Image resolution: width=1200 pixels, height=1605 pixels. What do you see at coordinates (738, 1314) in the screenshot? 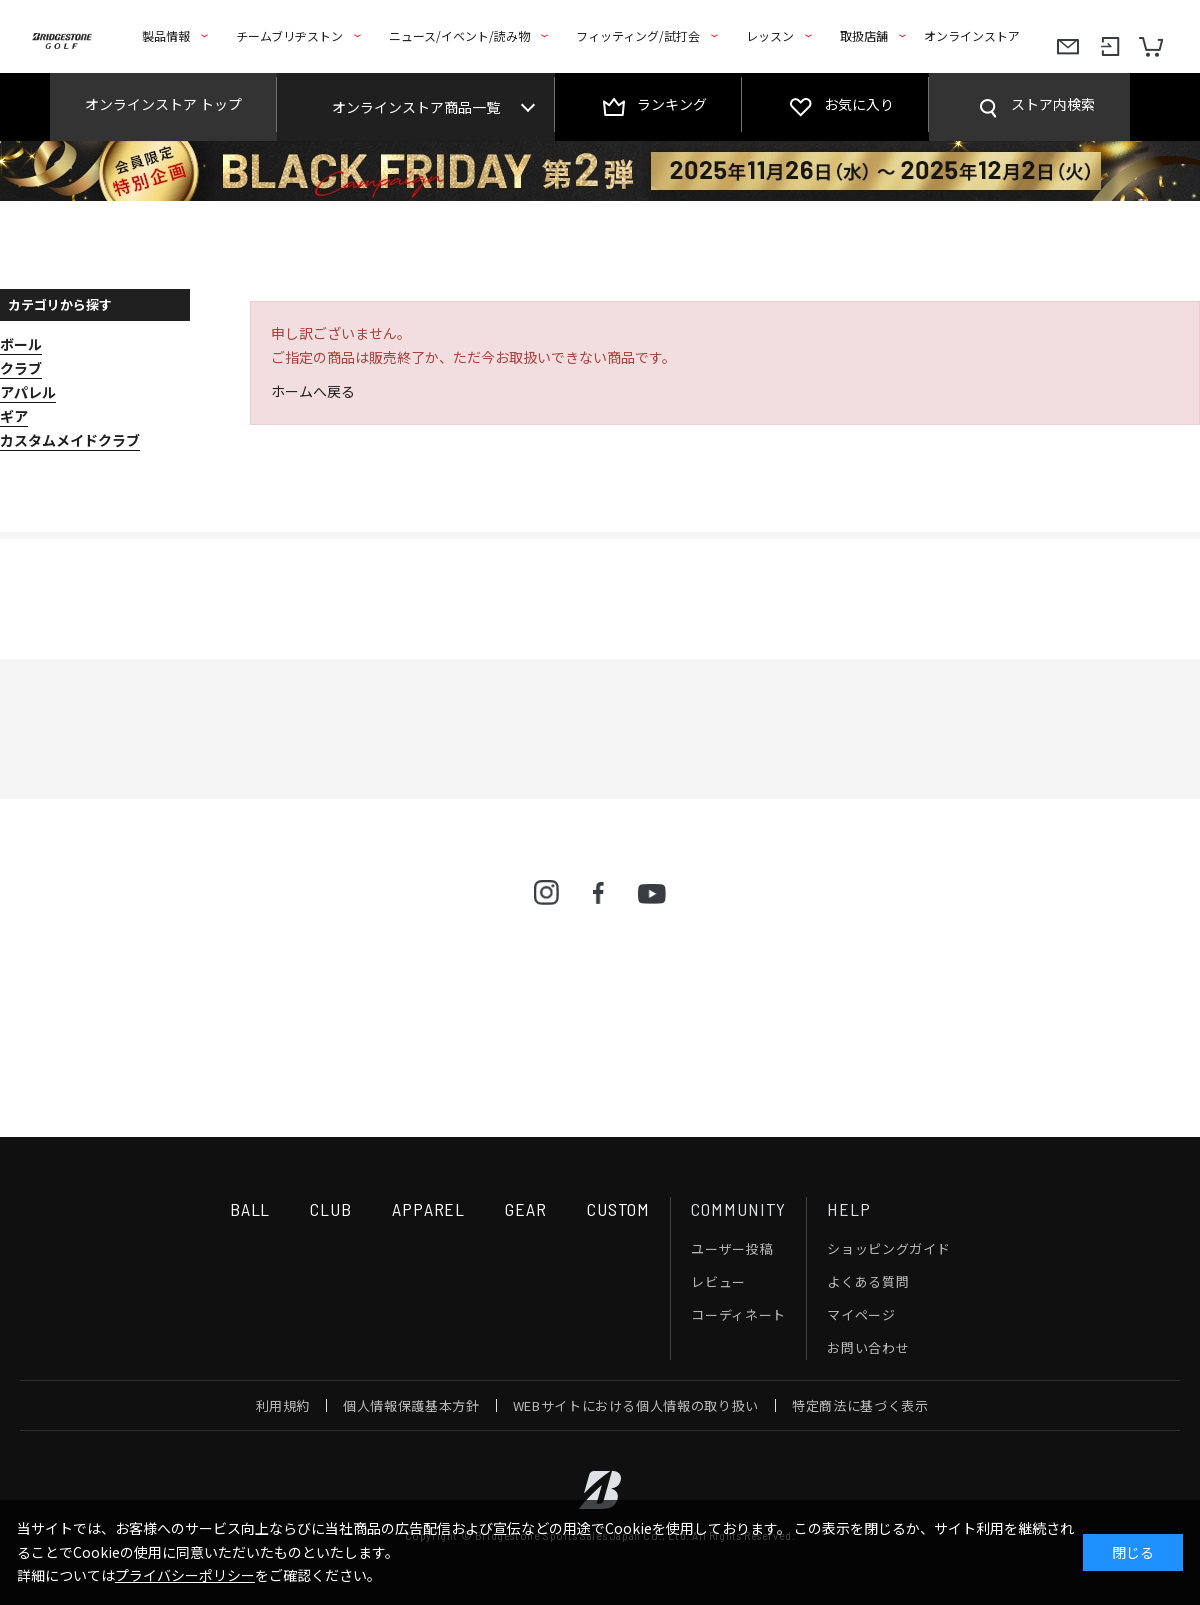
I see `コーディネート` at bounding box center [738, 1314].